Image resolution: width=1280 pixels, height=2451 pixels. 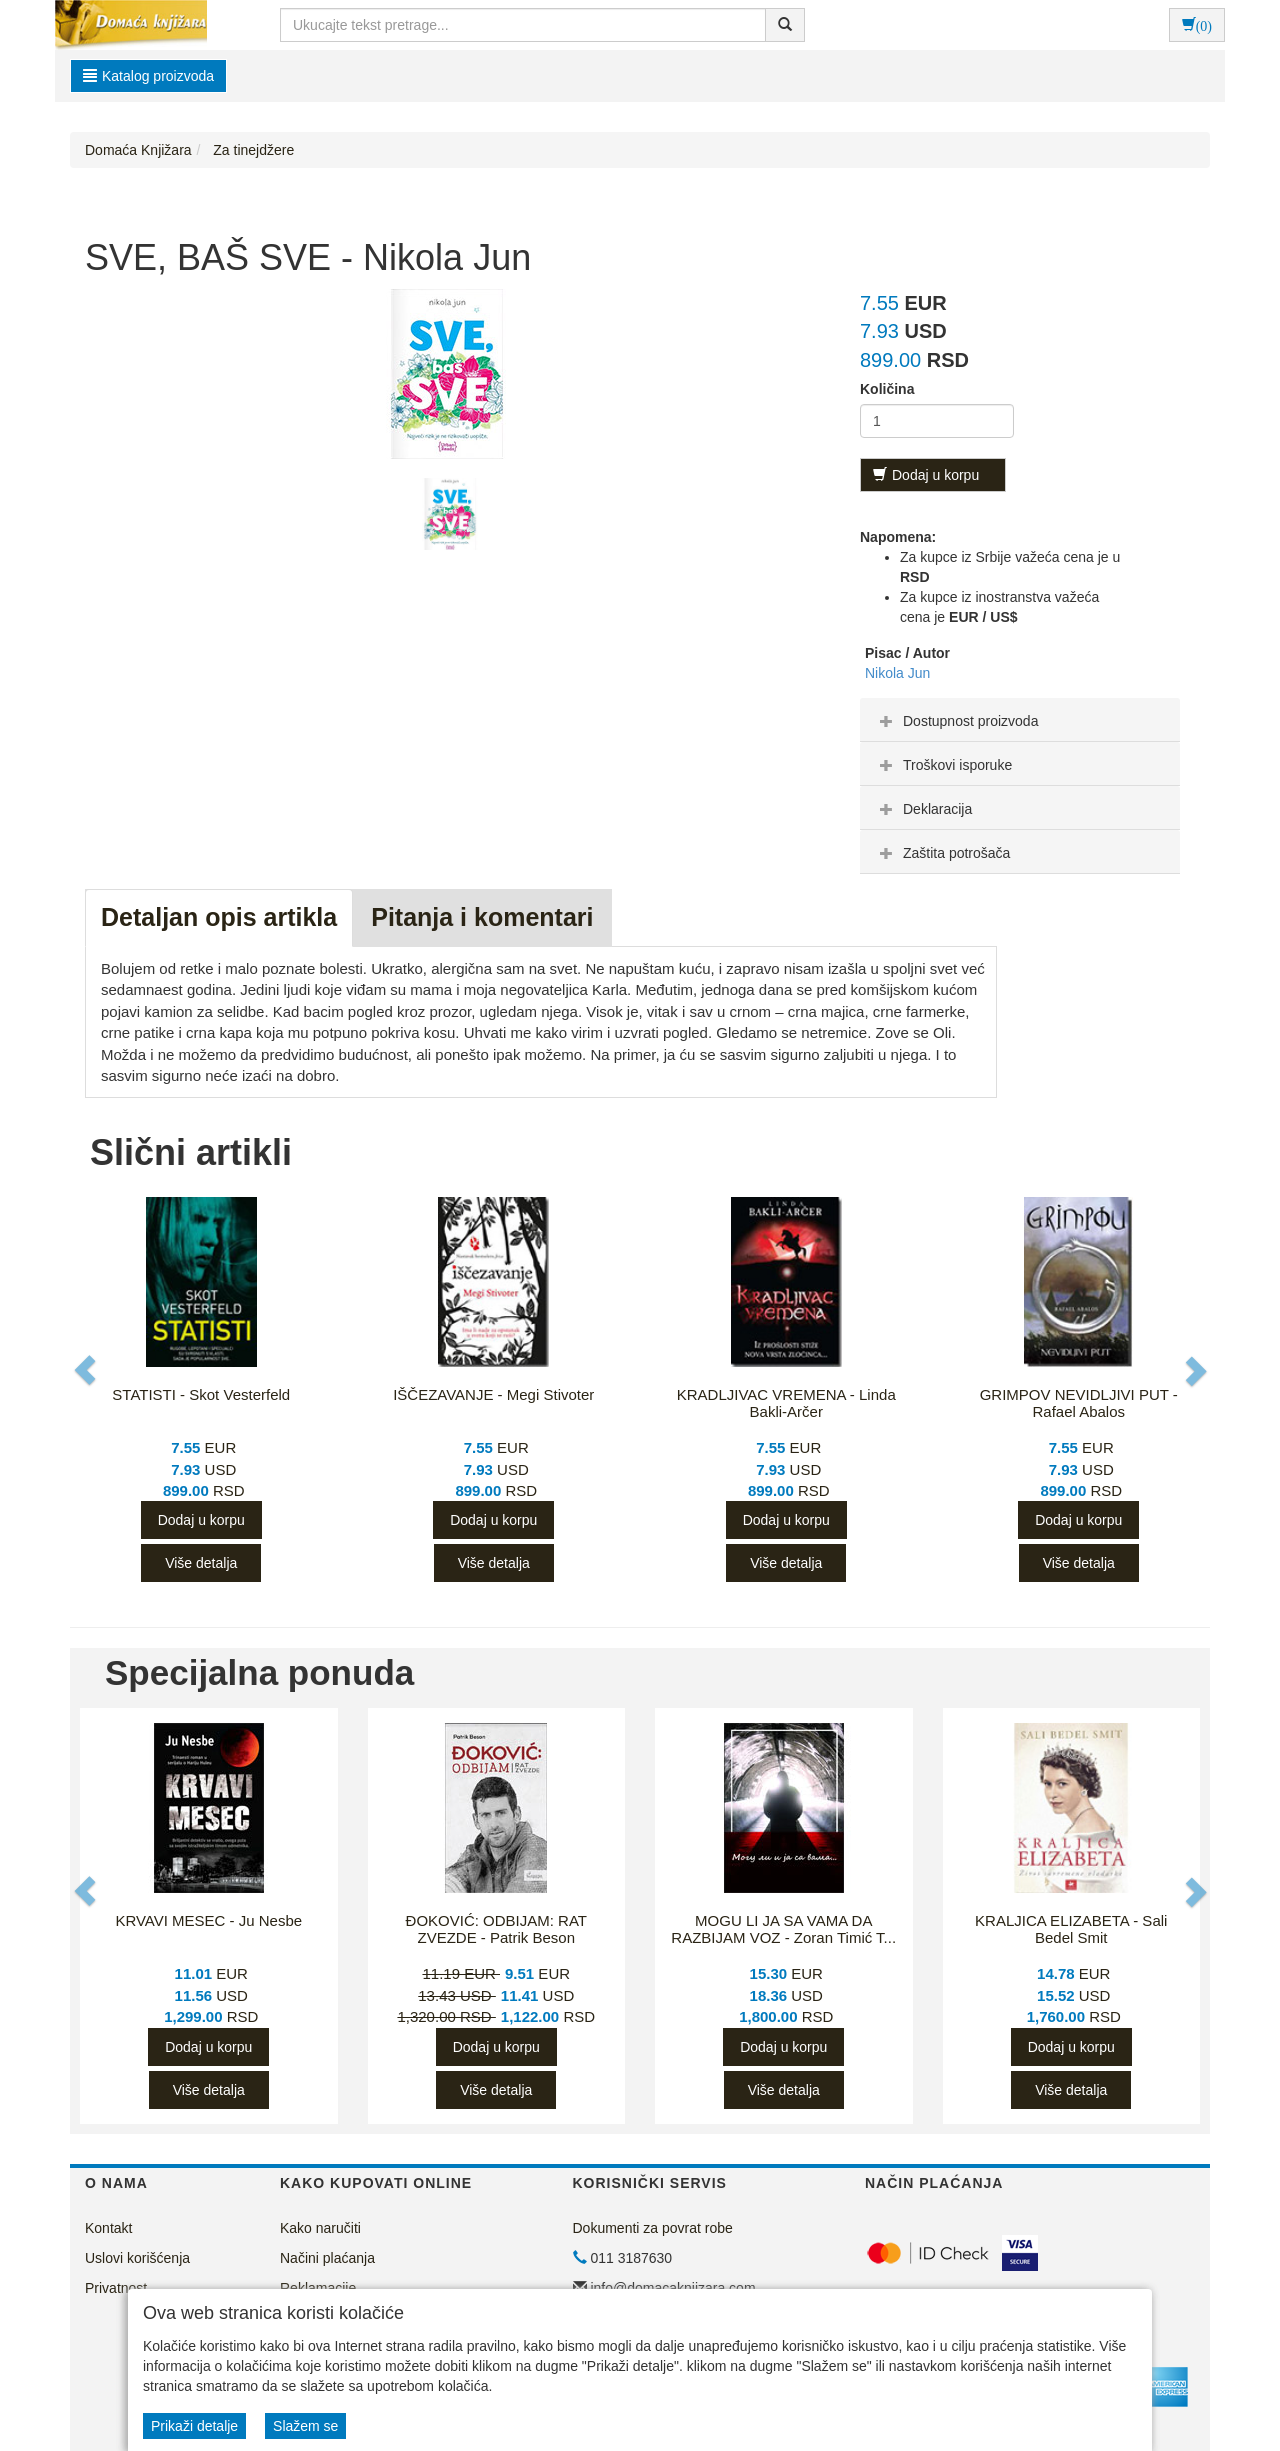 I want to click on [button], so click(x=87, y=1370).